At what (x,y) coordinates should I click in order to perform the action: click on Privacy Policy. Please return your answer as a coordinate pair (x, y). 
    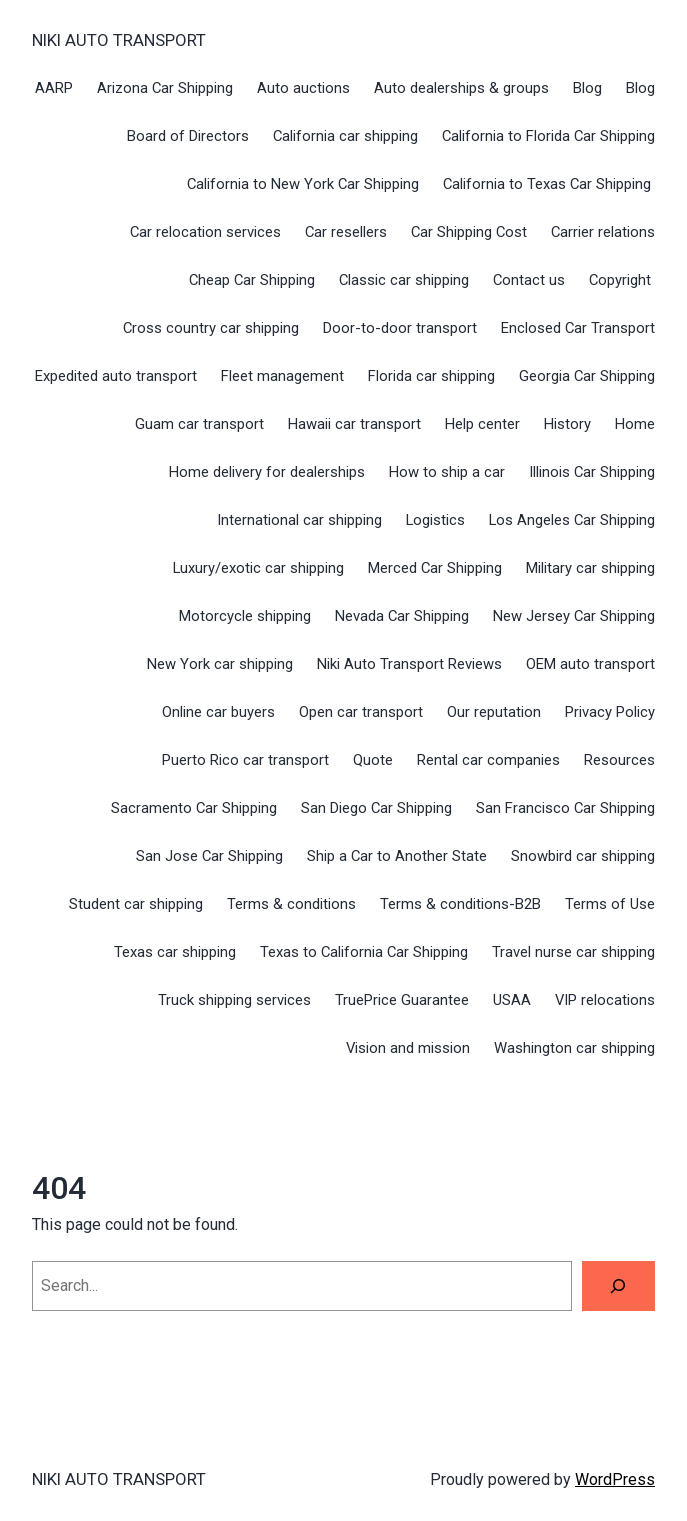
    Looking at the image, I should click on (610, 712).